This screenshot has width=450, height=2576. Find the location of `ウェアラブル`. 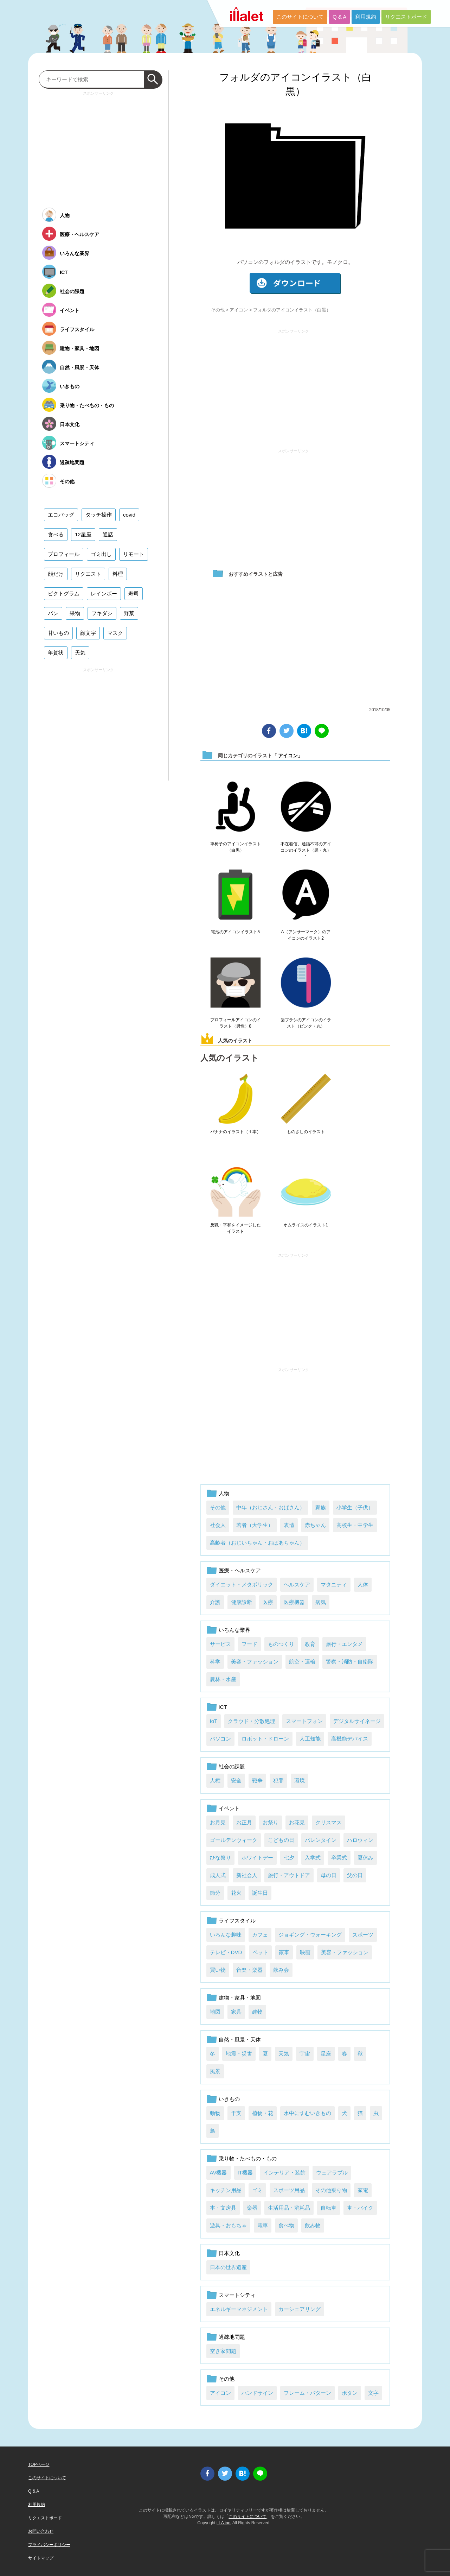

ウェアラブル is located at coordinates (332, 2173).